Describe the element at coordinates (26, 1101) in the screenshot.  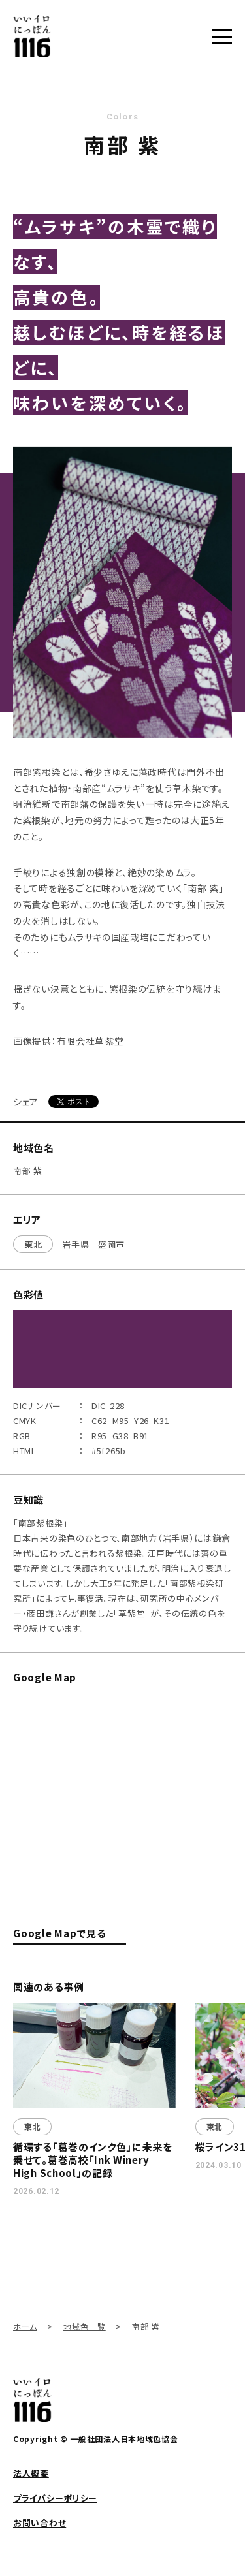
I see `シェア` at that location.